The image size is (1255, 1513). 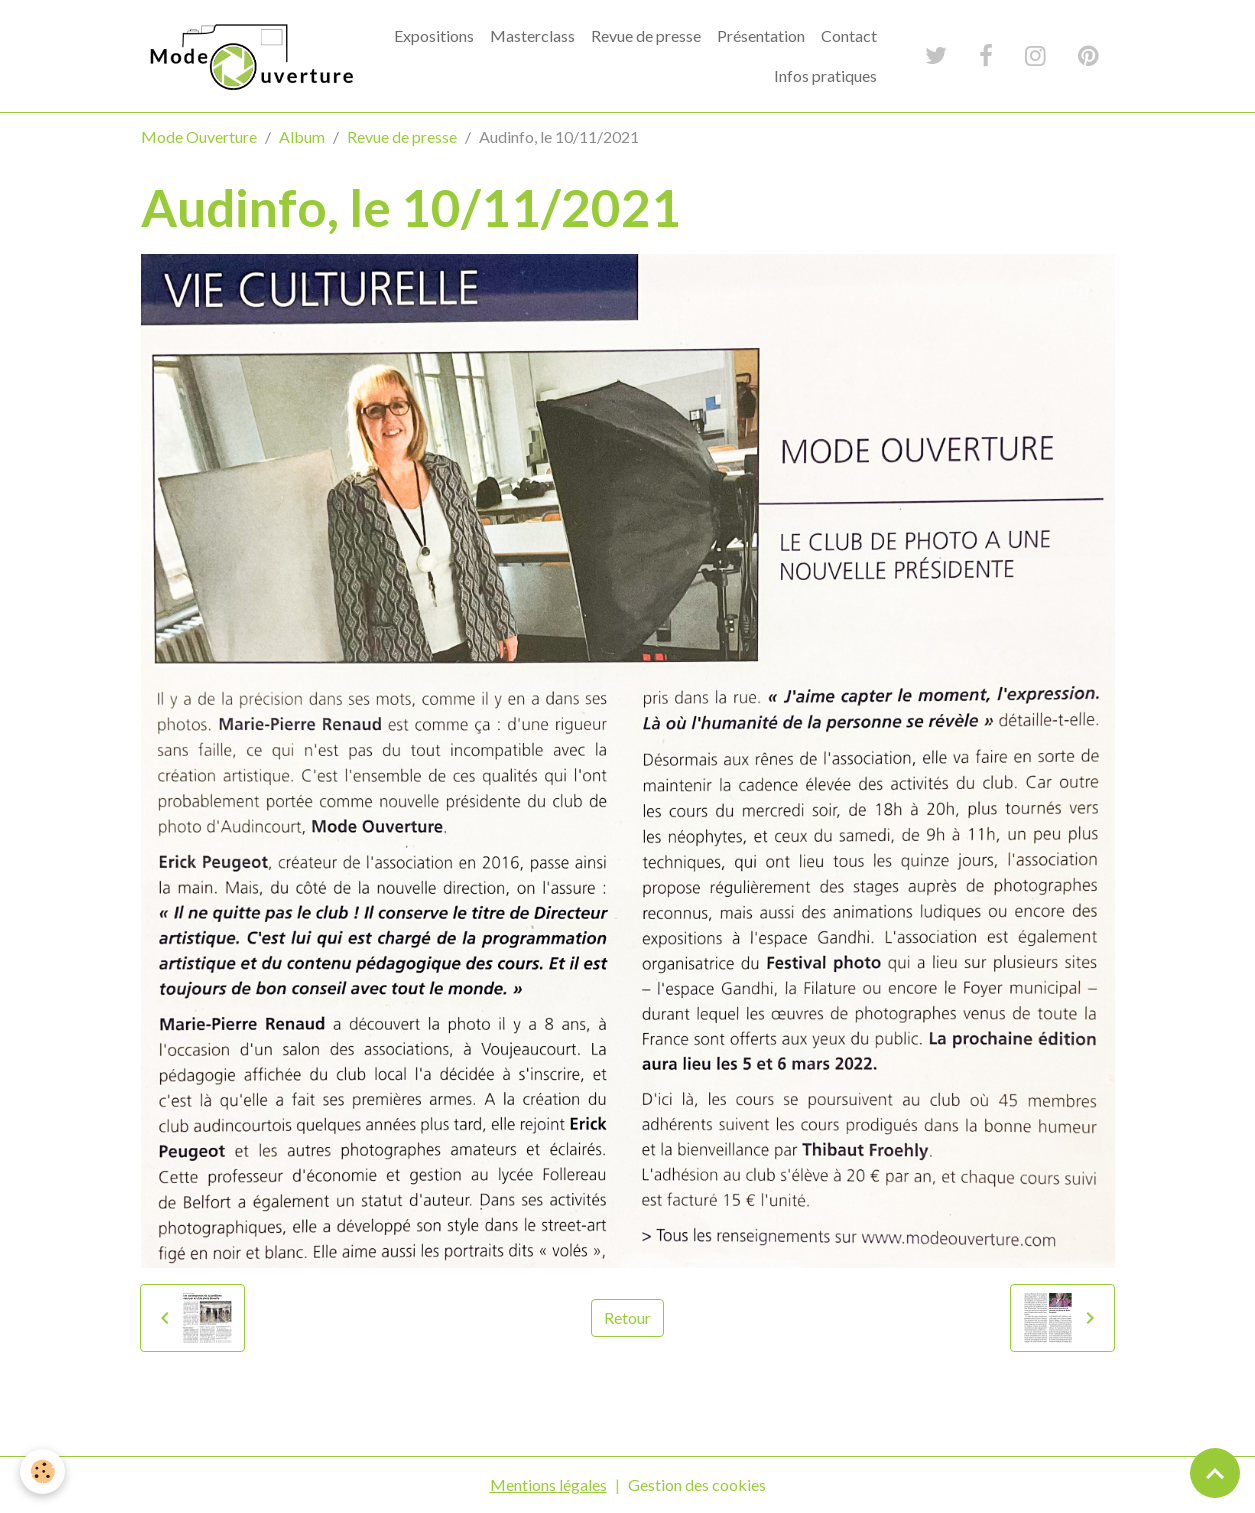 What do you see at coordinates (434, 35) in the screenshot?
I see `Expositions` at bounding box center [434, 35].